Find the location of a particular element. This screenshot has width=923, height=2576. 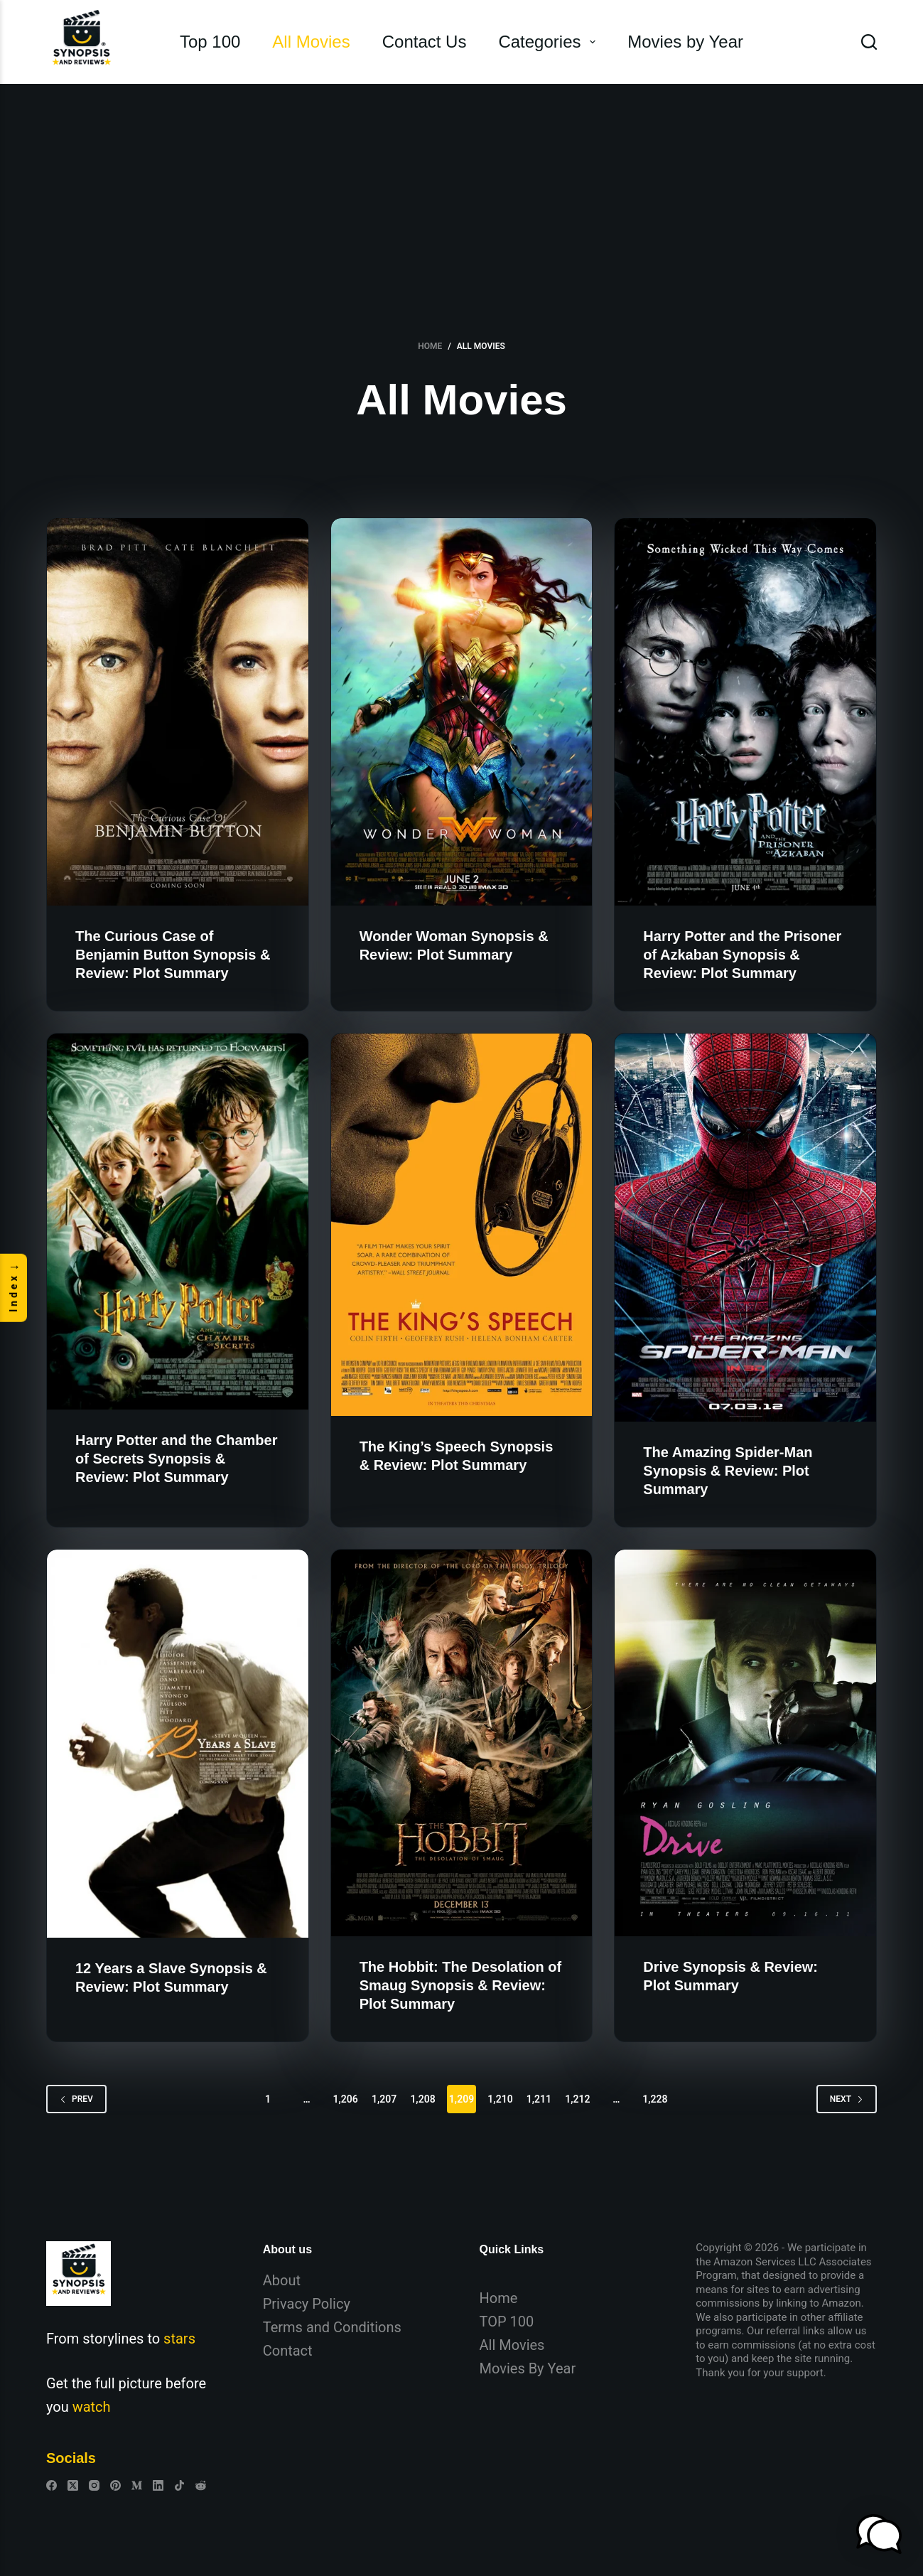

Harry Potter and the Chamber of Secrets Synopsis & Review: Plot Summary is located at coordinates (176, 1458).